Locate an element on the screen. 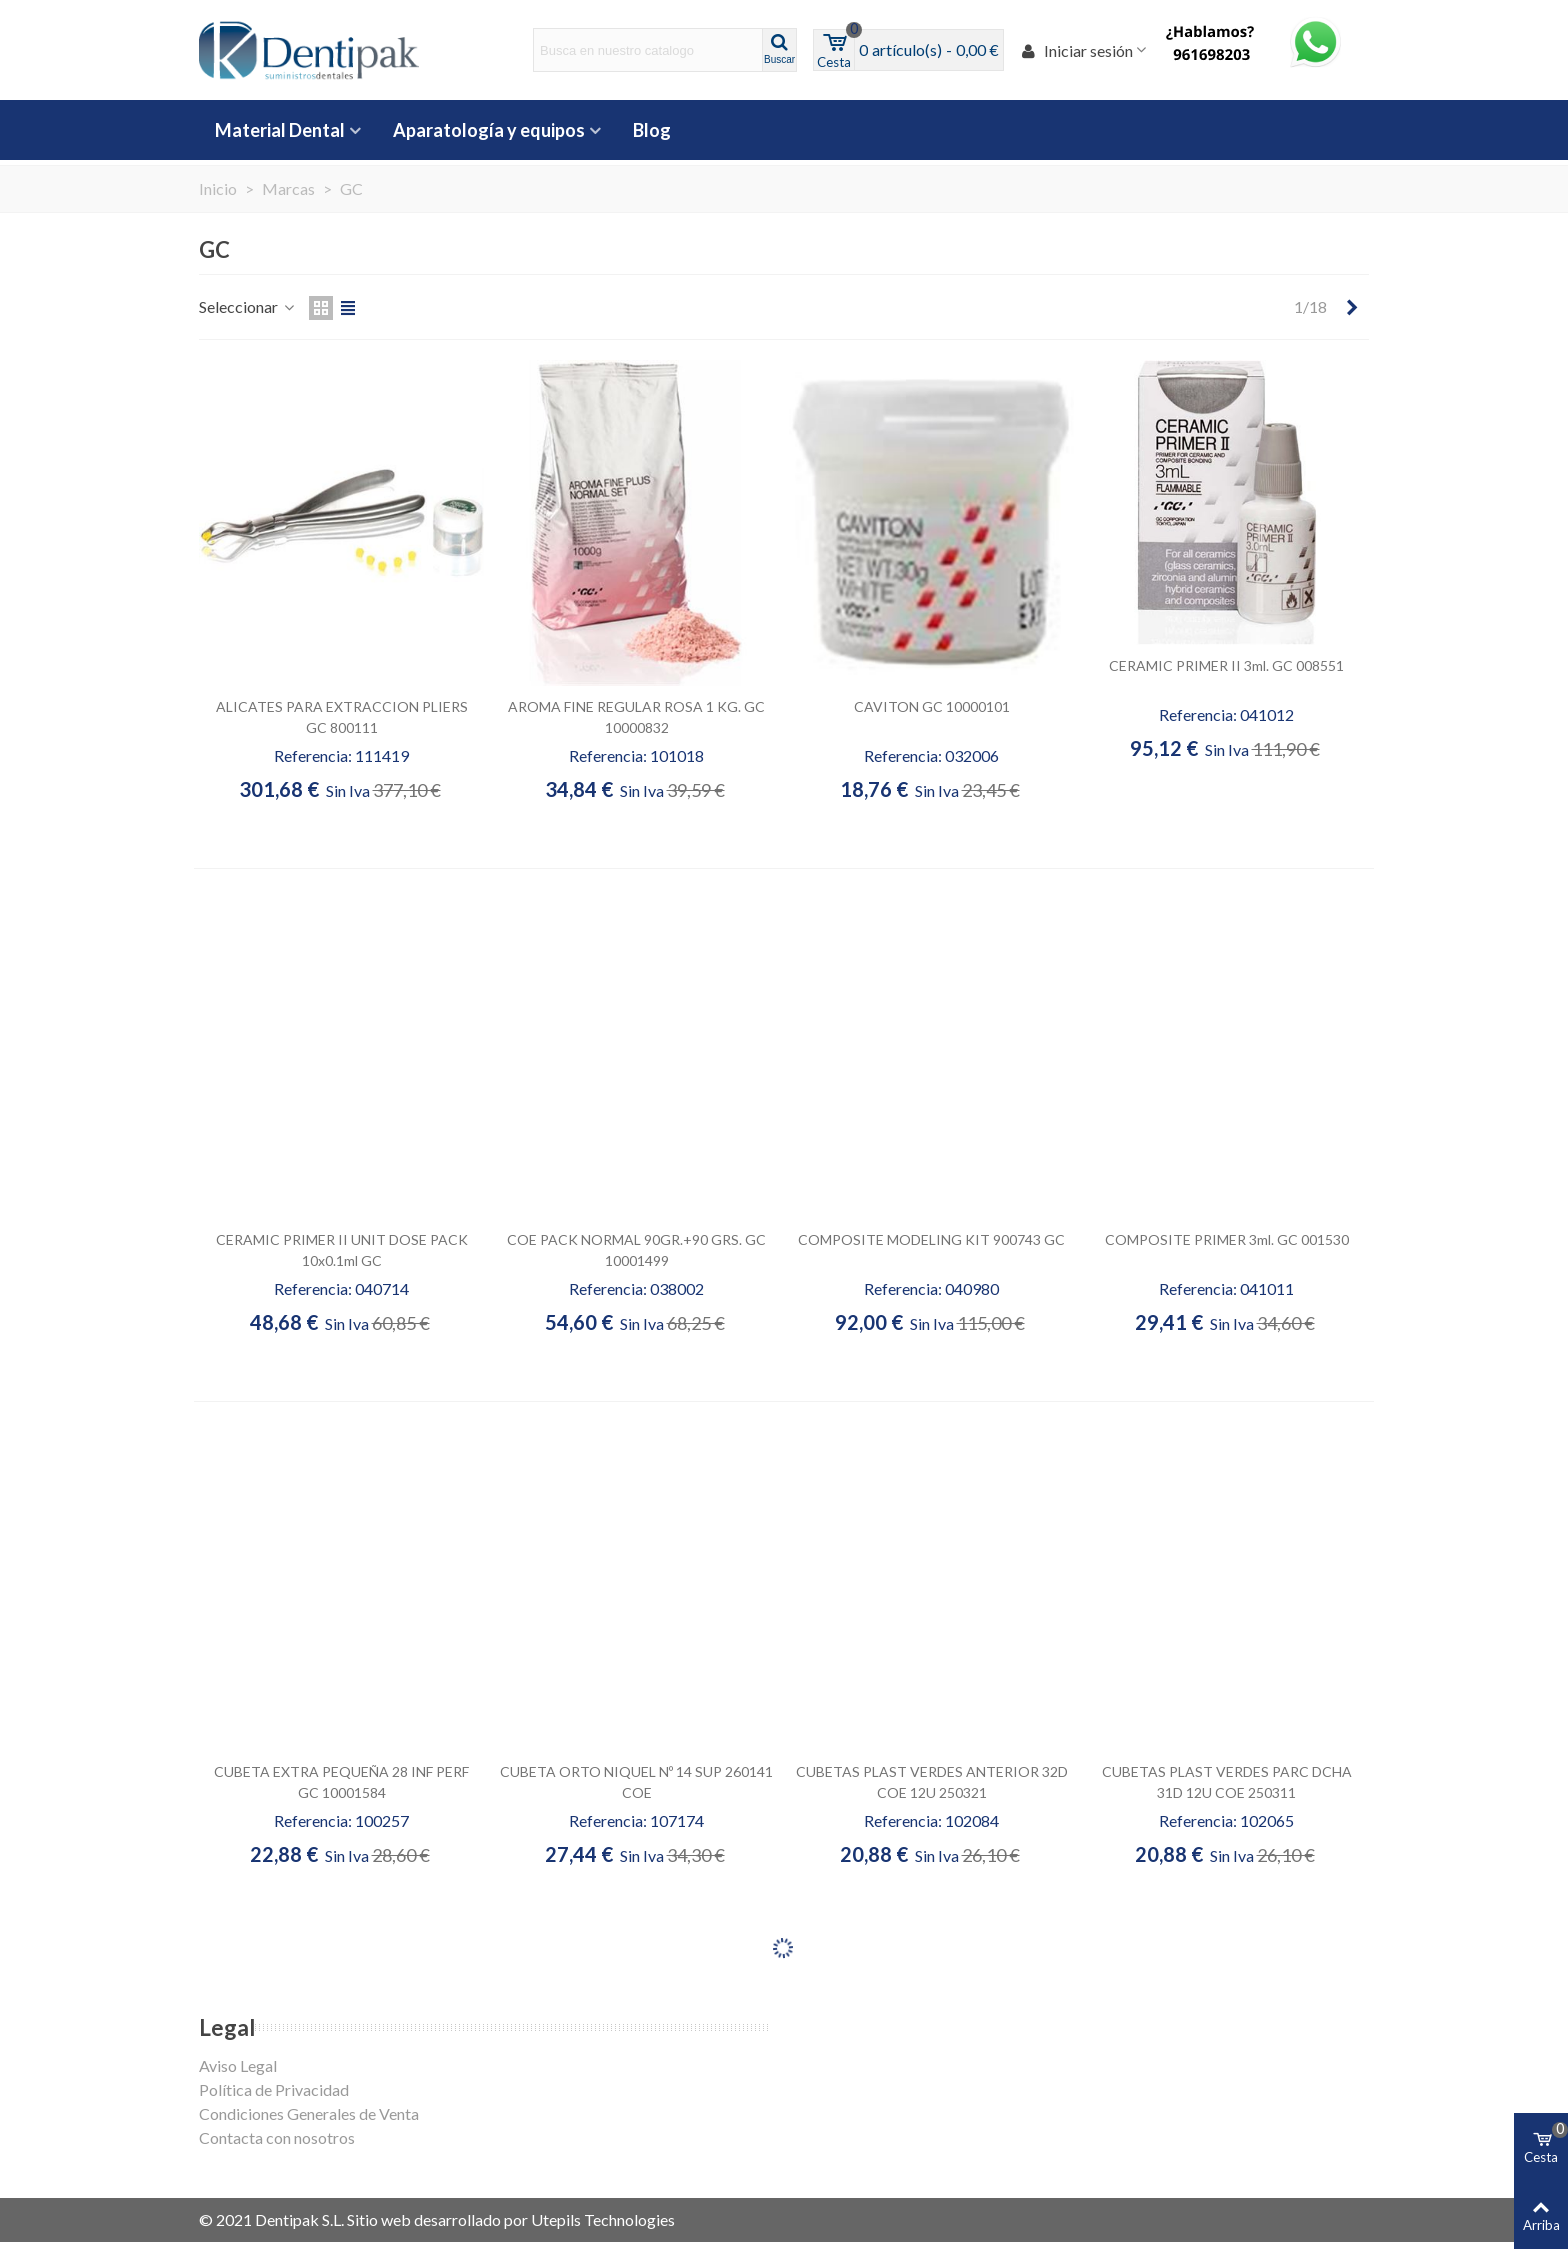  ALICATES PARA EXTRACCION PLIERS GC 800111 is located at coordinates (342, 717).